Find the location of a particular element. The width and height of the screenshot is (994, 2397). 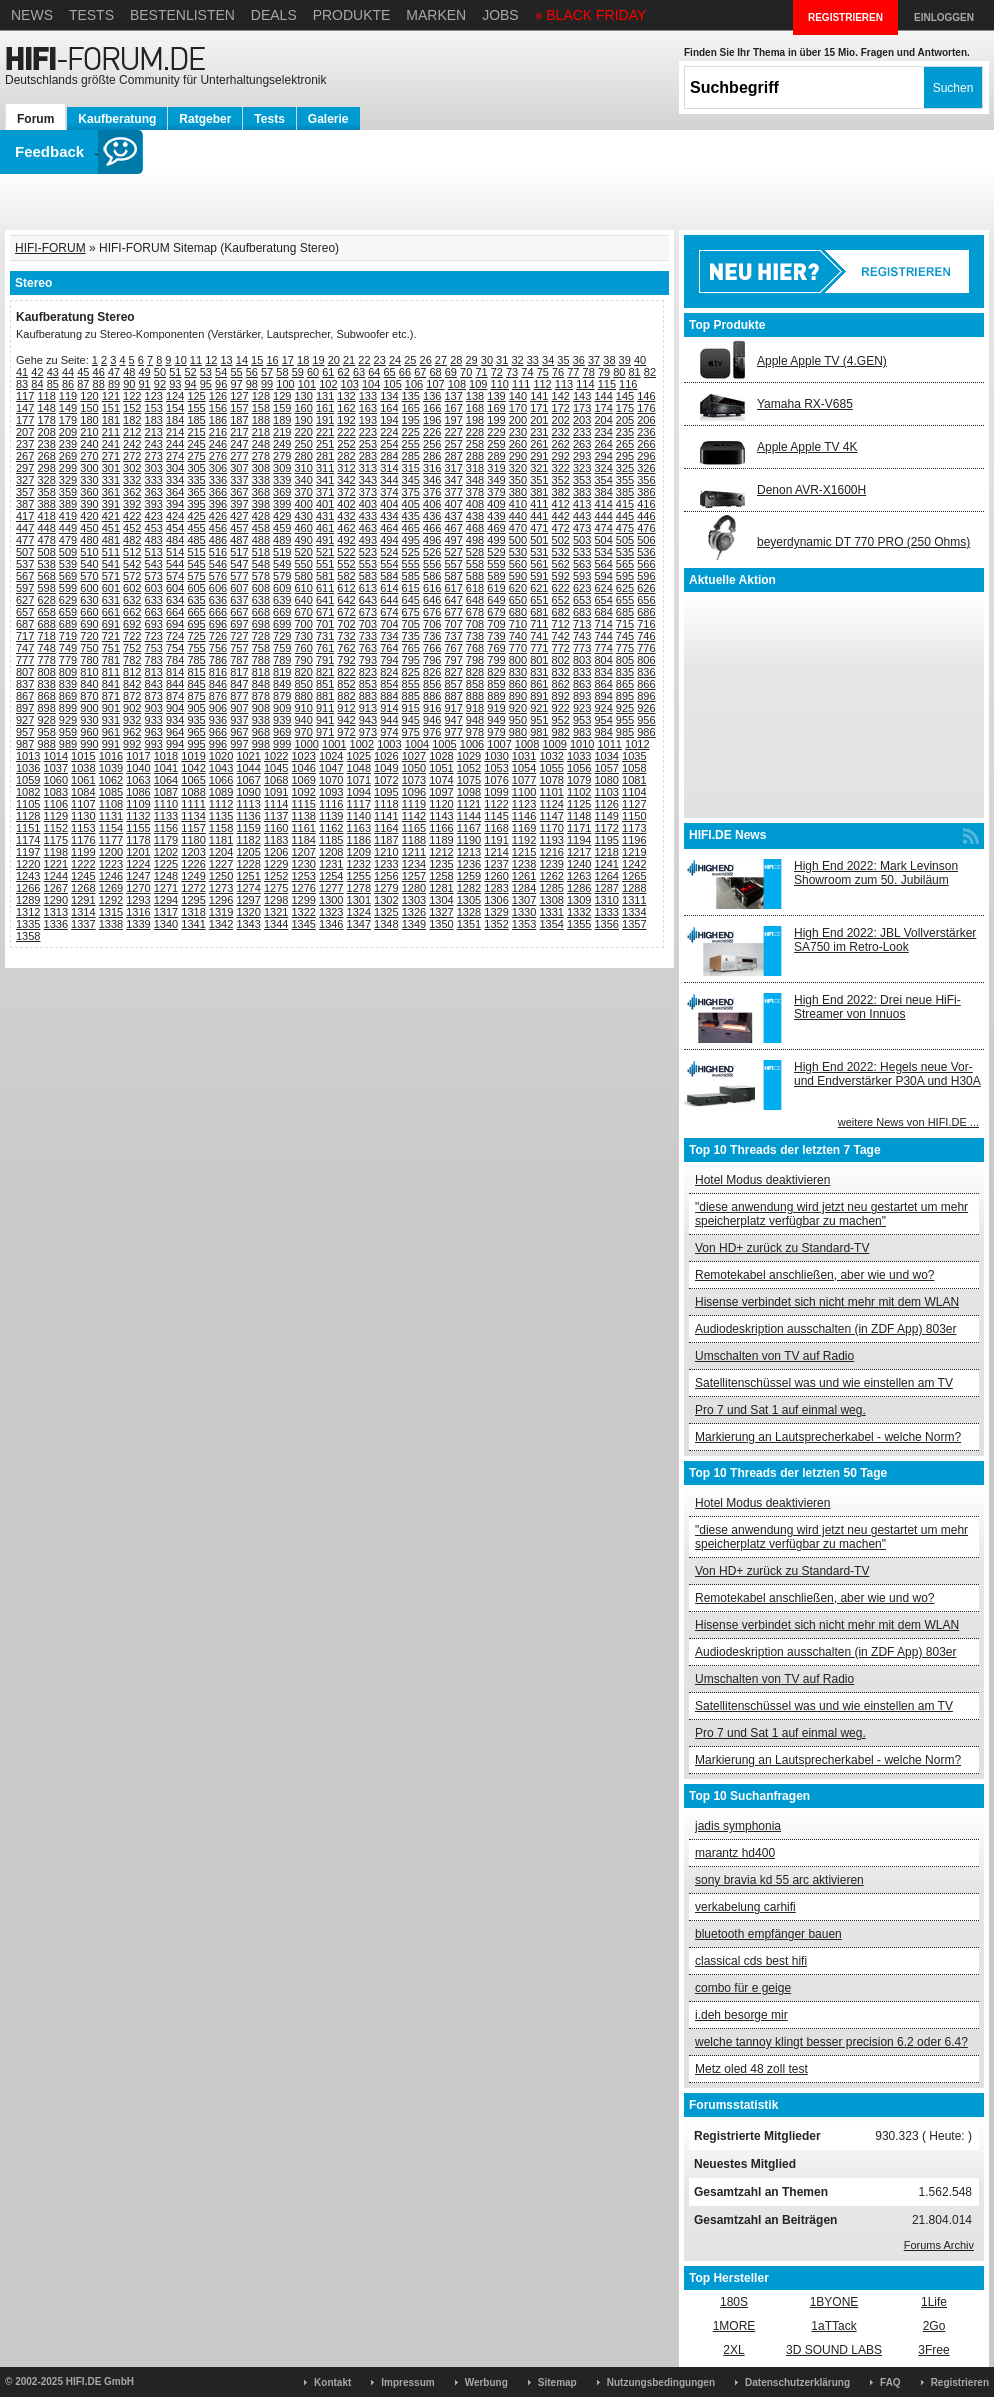

504 is located at coordinates (603, 540).